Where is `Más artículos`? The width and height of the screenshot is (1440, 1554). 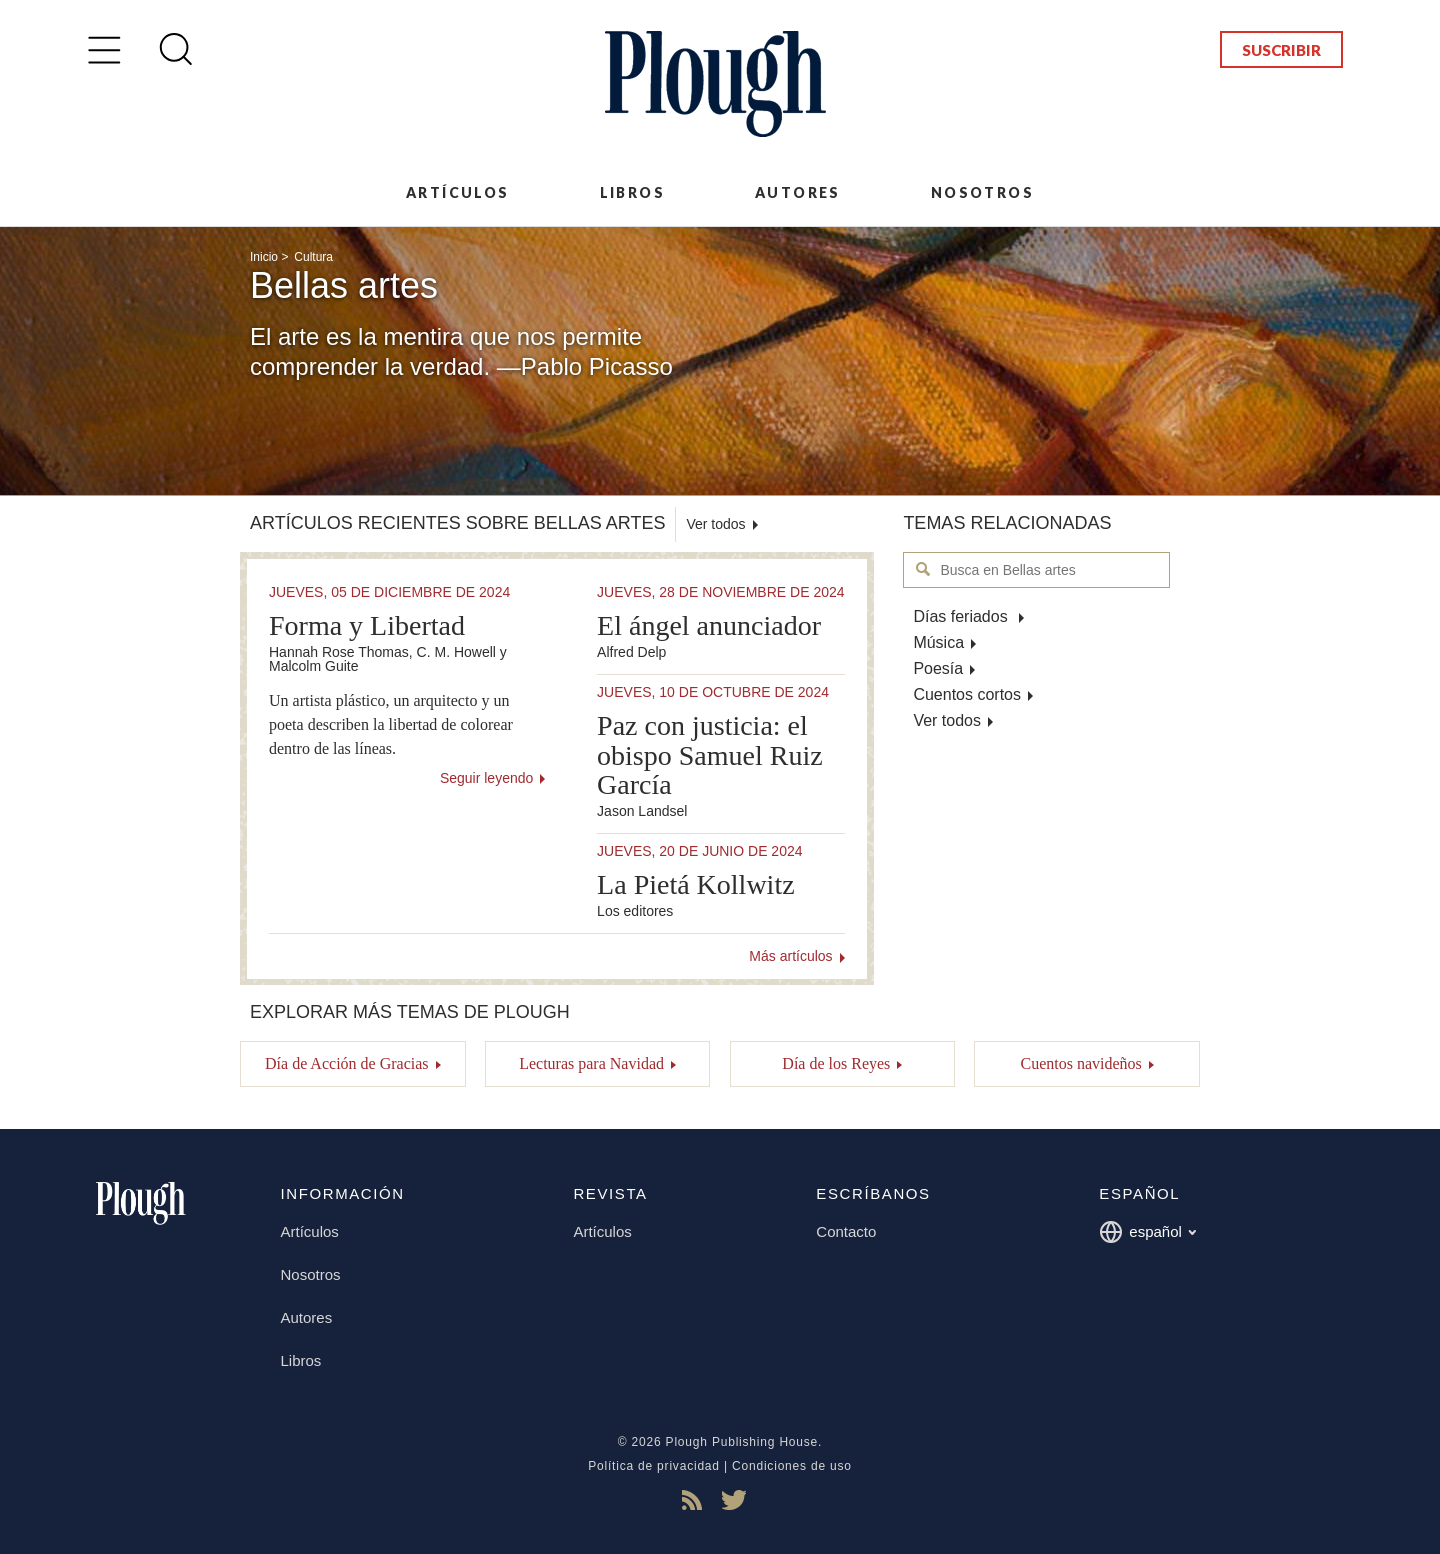 Más artículos is located at coordinates (790, 956).